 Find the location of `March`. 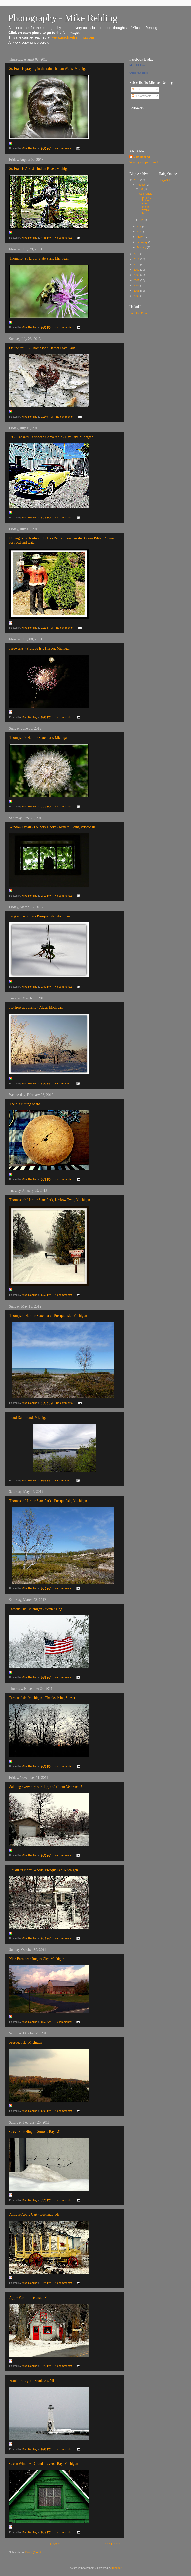

March is located at coordinates (141, 236).